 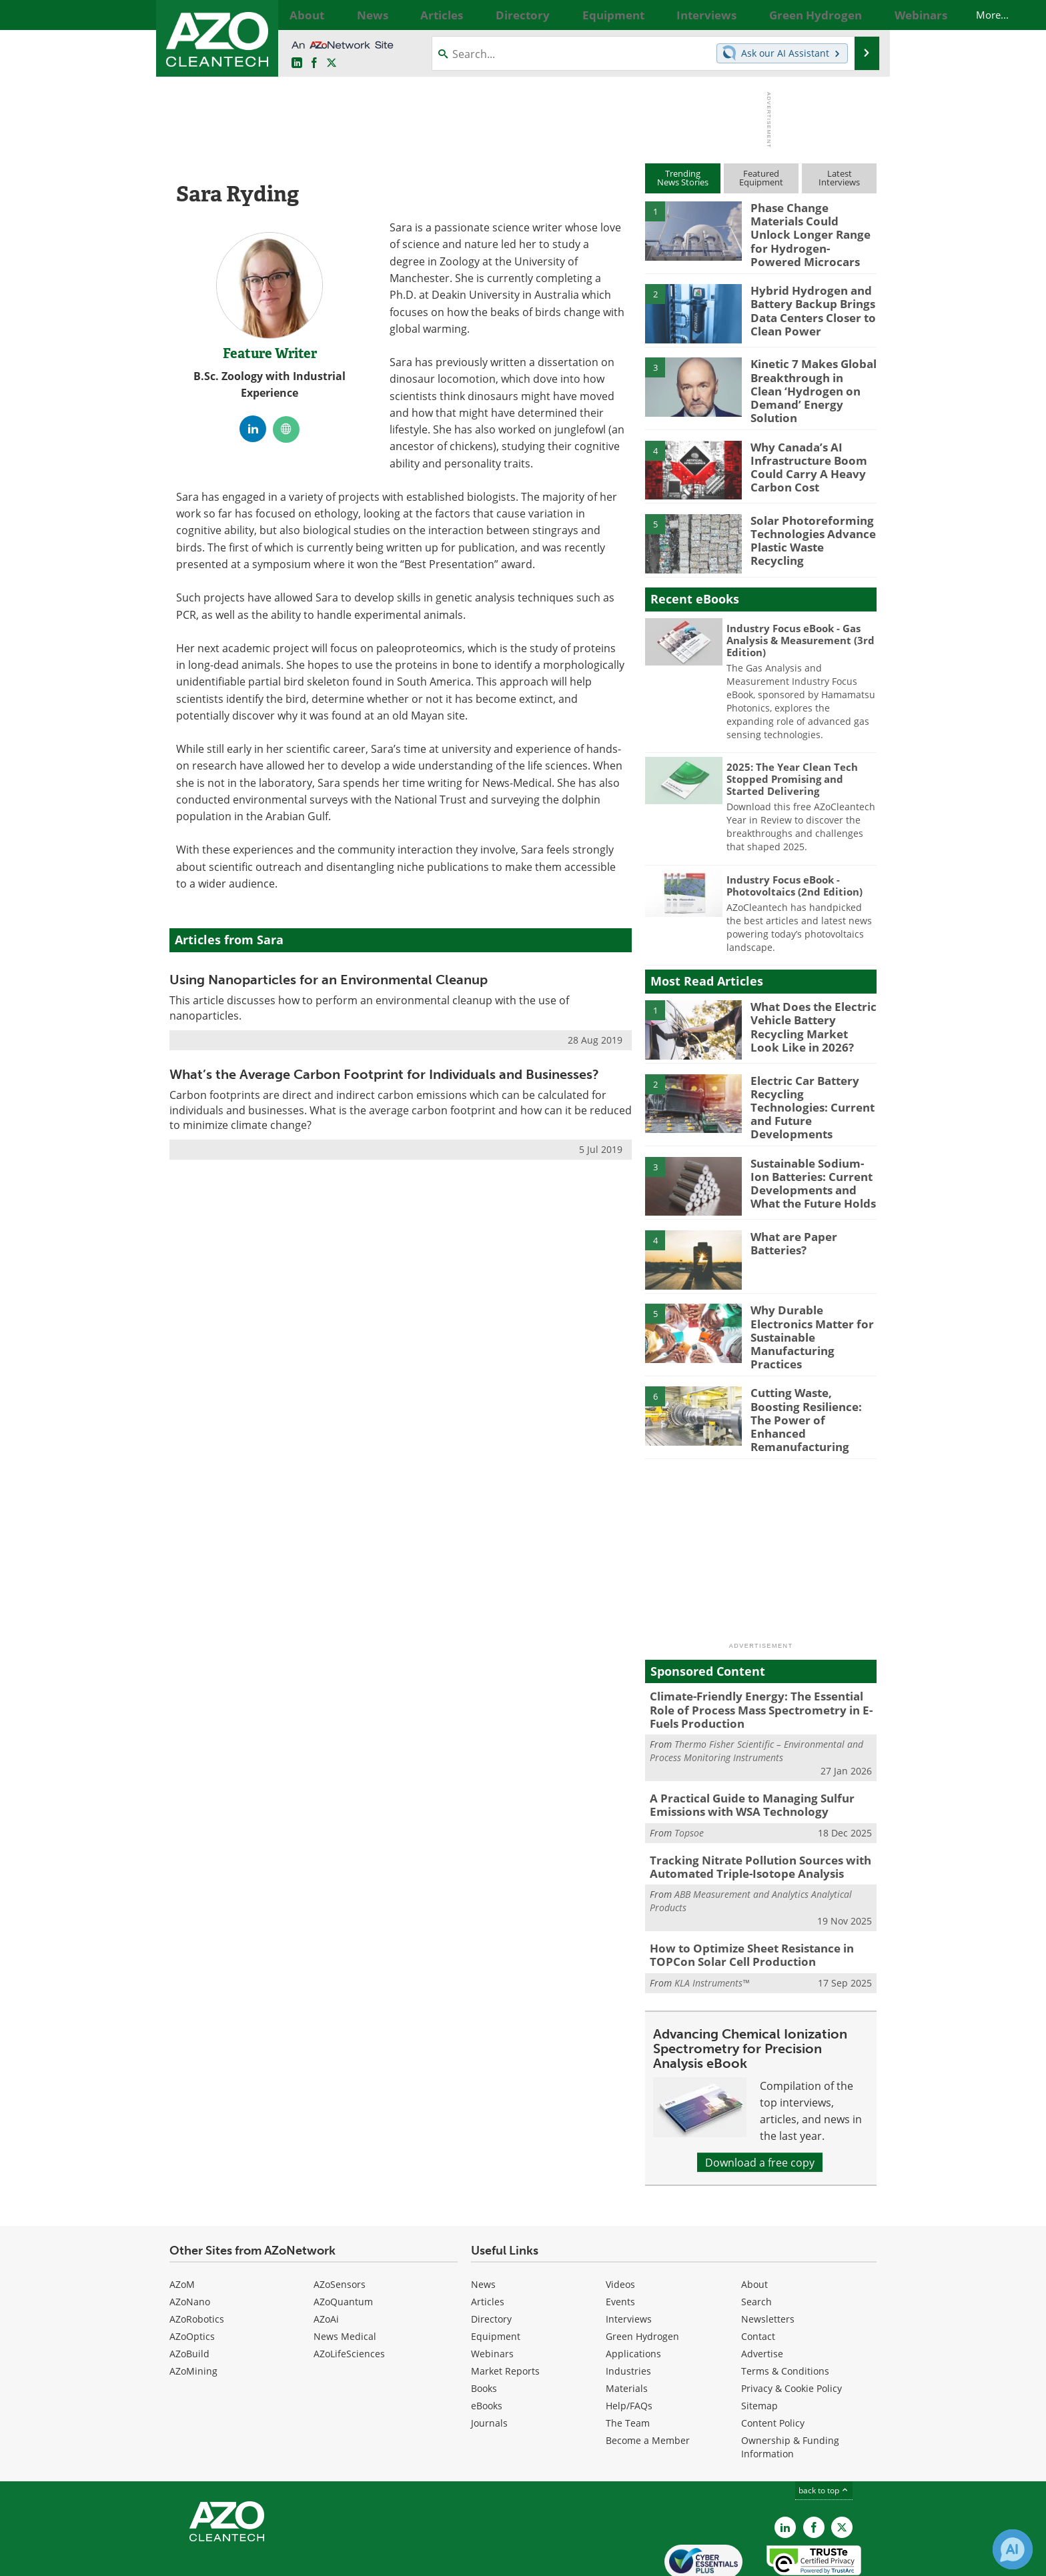 What do you see at coordinates (487, 2242) in the screenshot?
I see `Articles` at bounding box center [487, 2242].